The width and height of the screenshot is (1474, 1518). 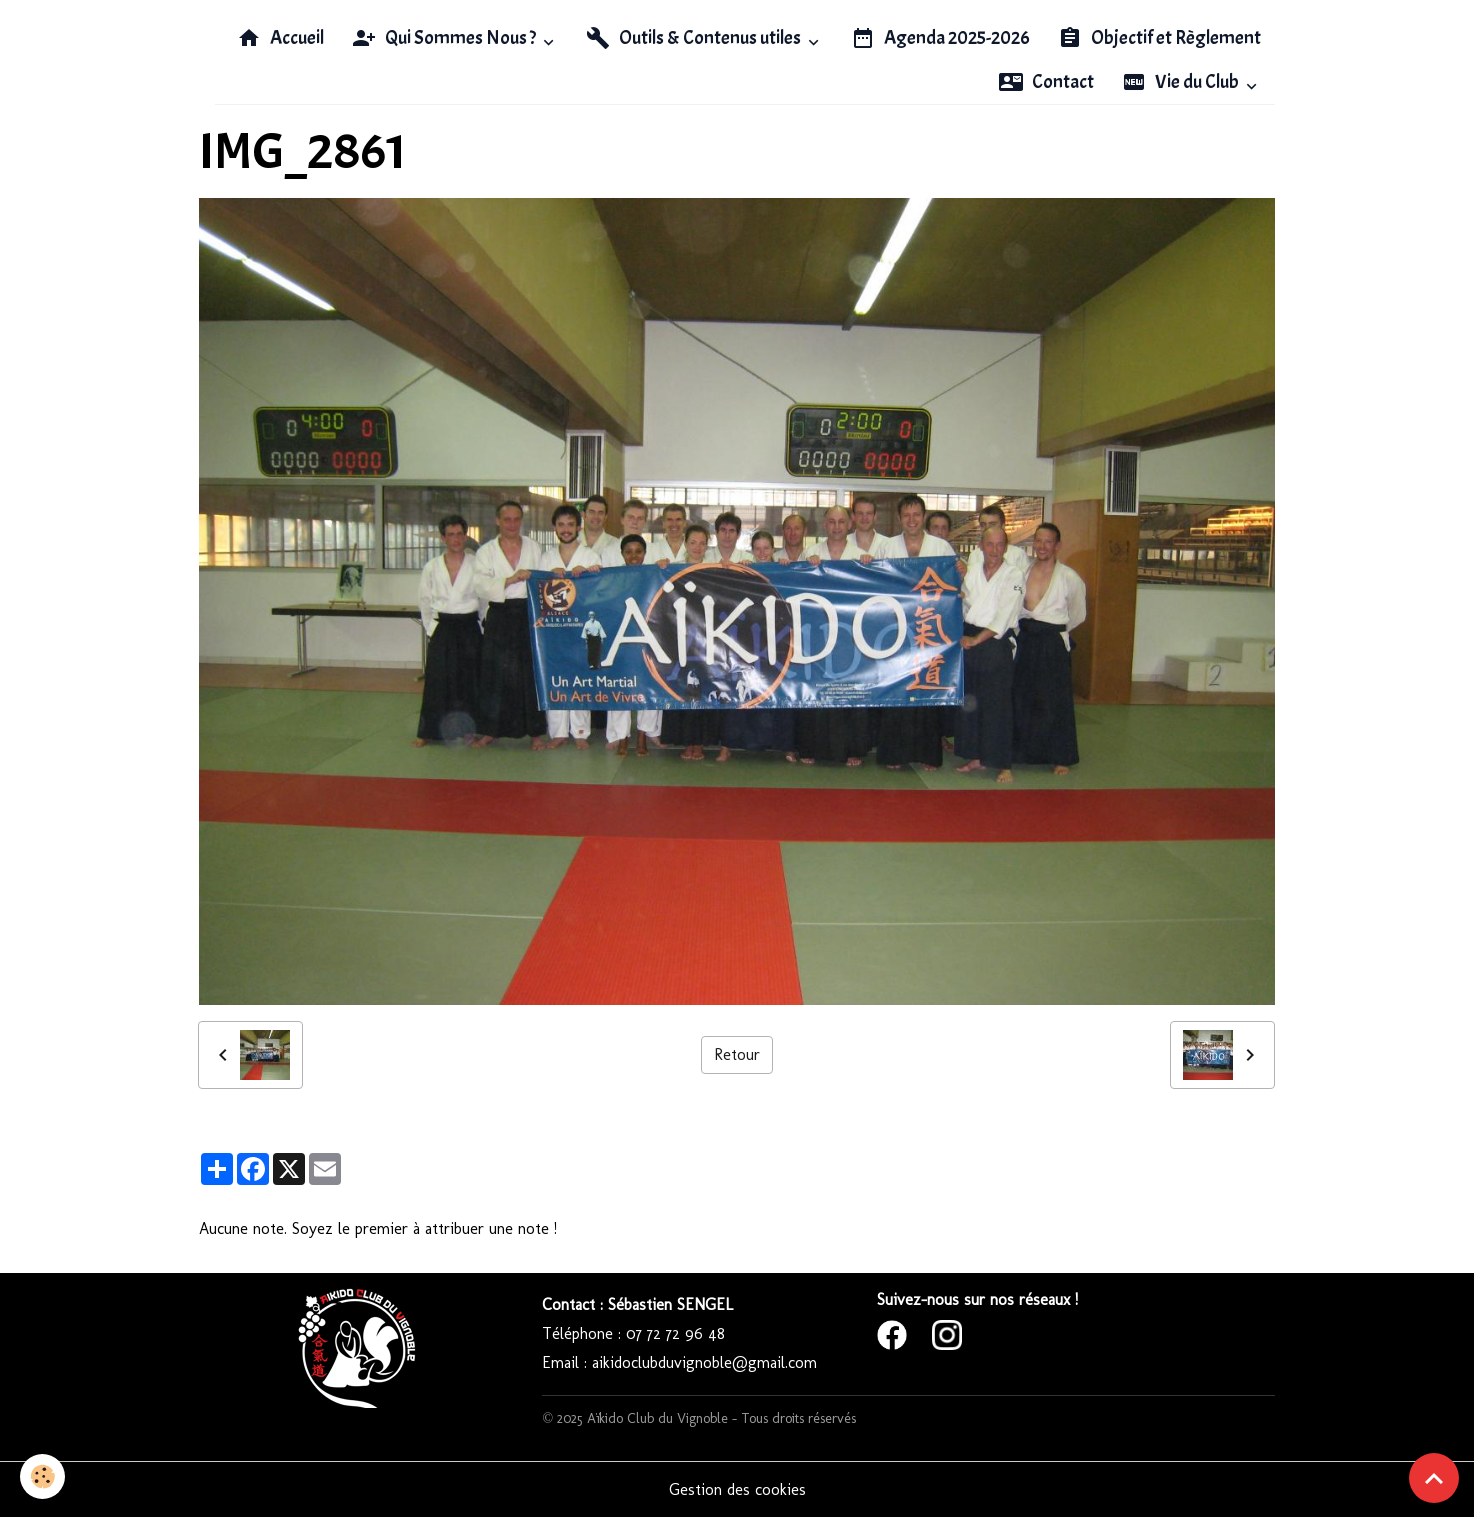 I want to click on Objectif et Règlement, so click(x=1159, y=38).